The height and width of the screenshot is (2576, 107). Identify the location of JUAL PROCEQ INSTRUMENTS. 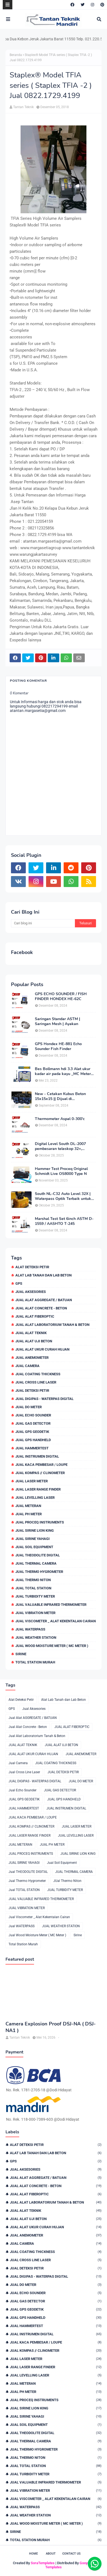
(39, 1522).